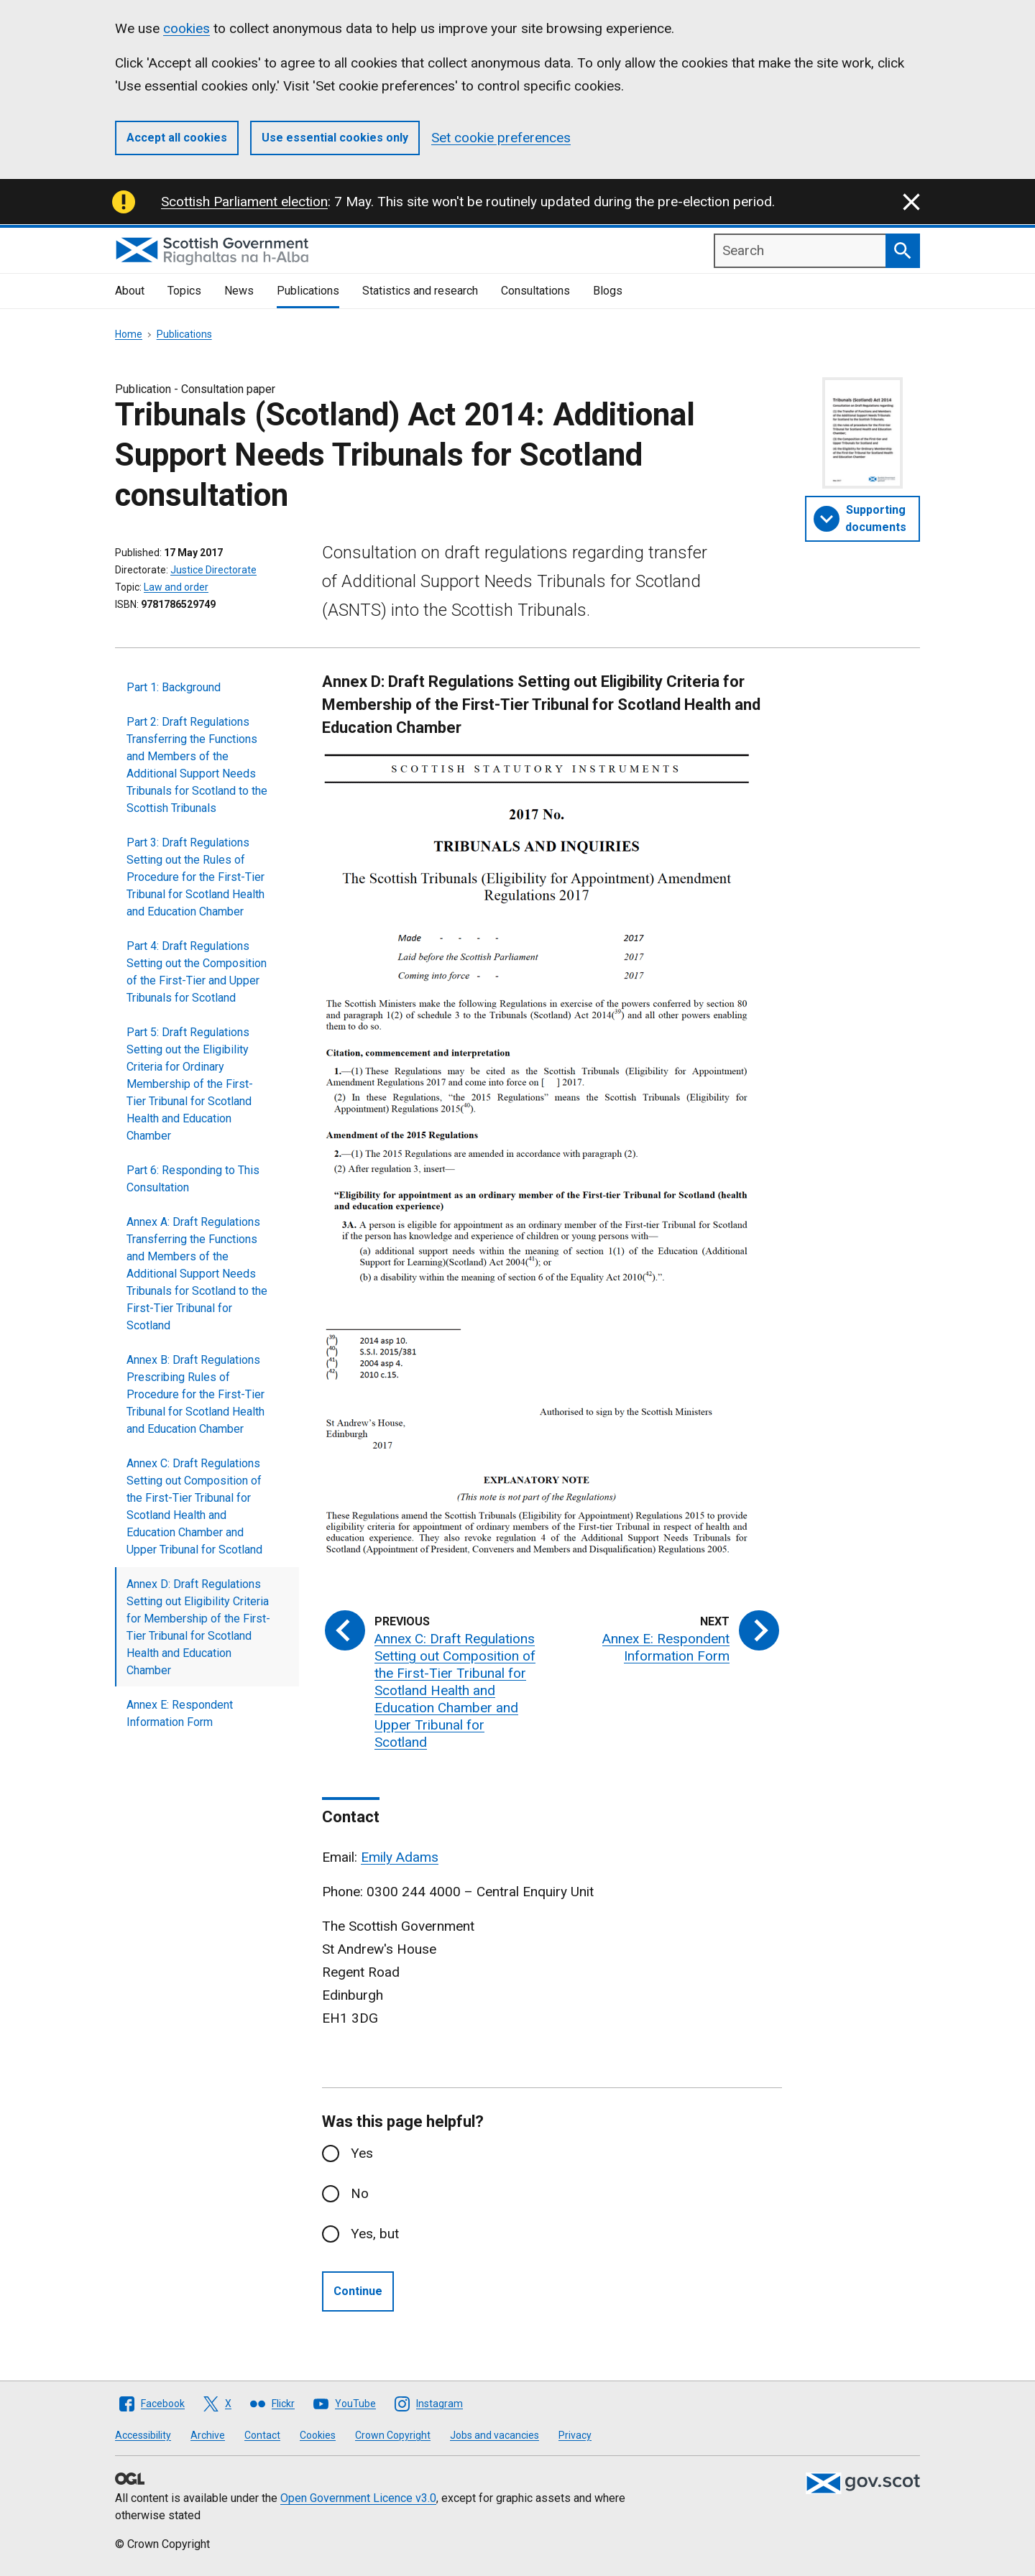 The image size is (1035, 2576). I want to click on Use essential cookies only, so click(335, 137).